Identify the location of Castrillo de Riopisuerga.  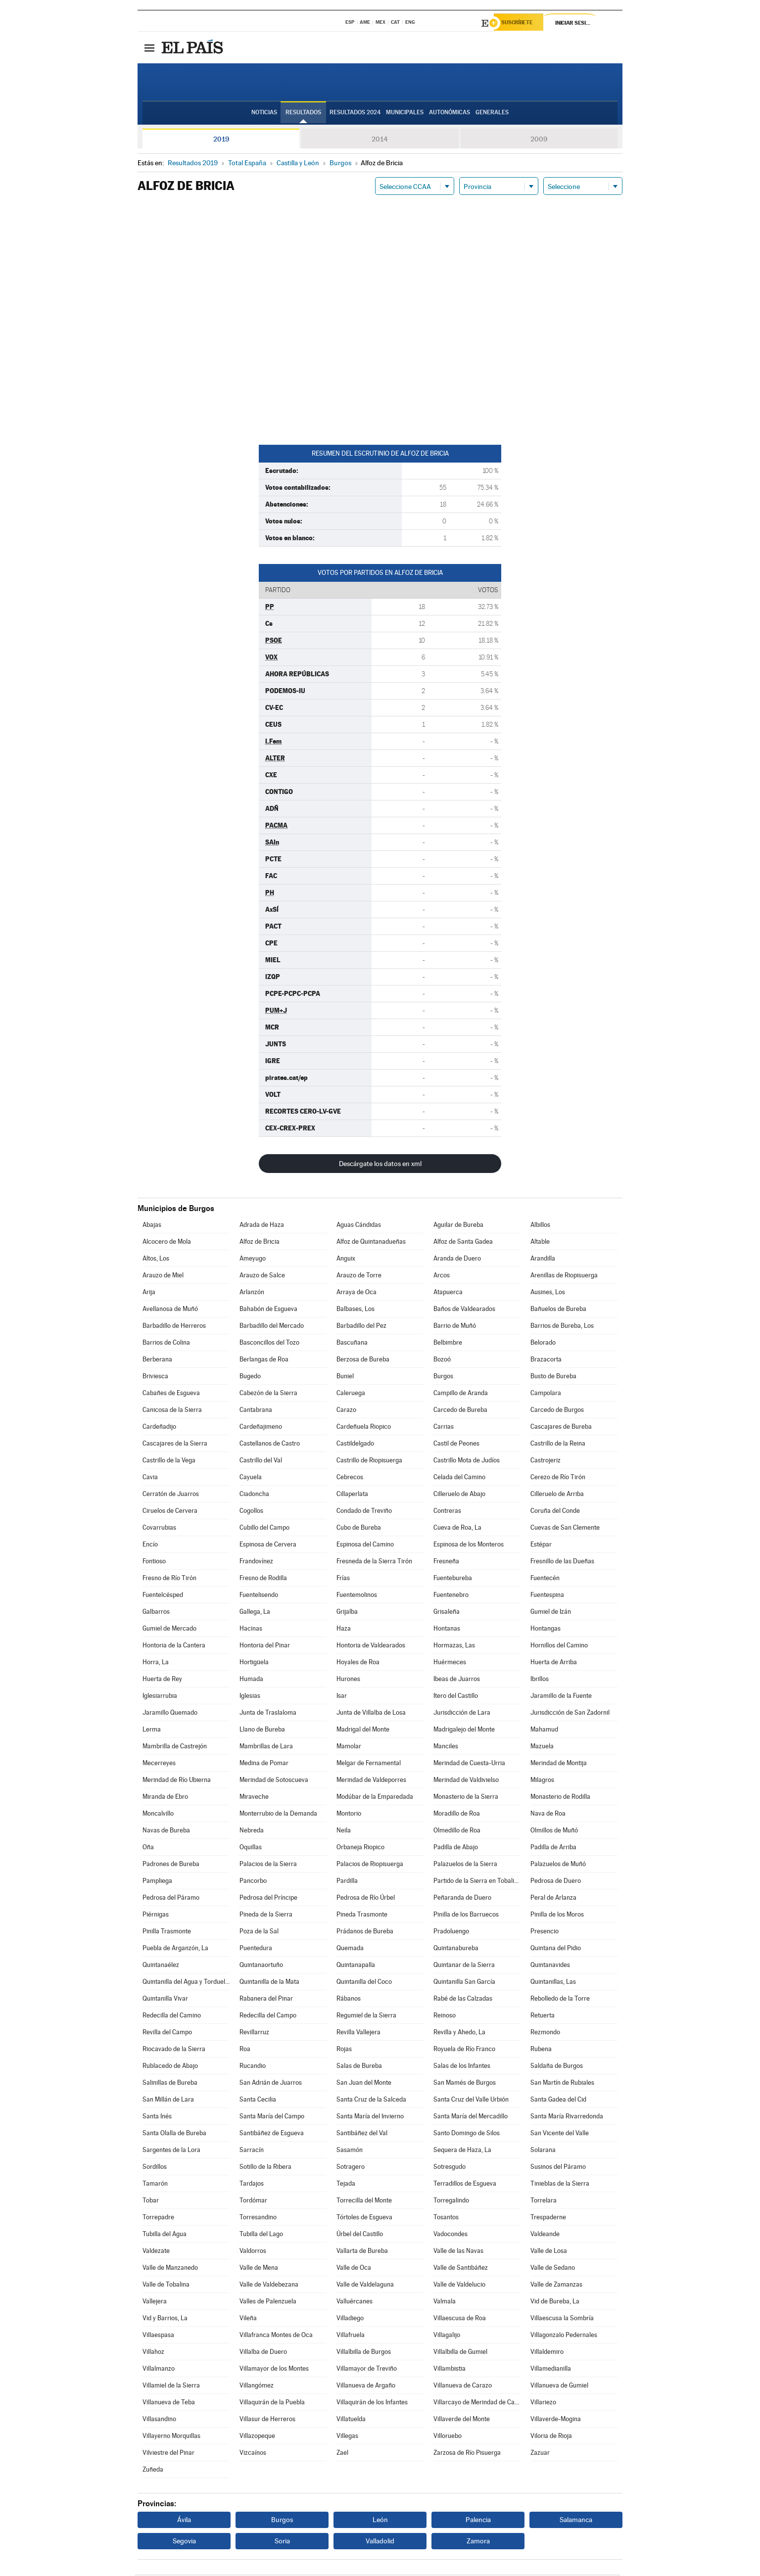
(369, 1461).